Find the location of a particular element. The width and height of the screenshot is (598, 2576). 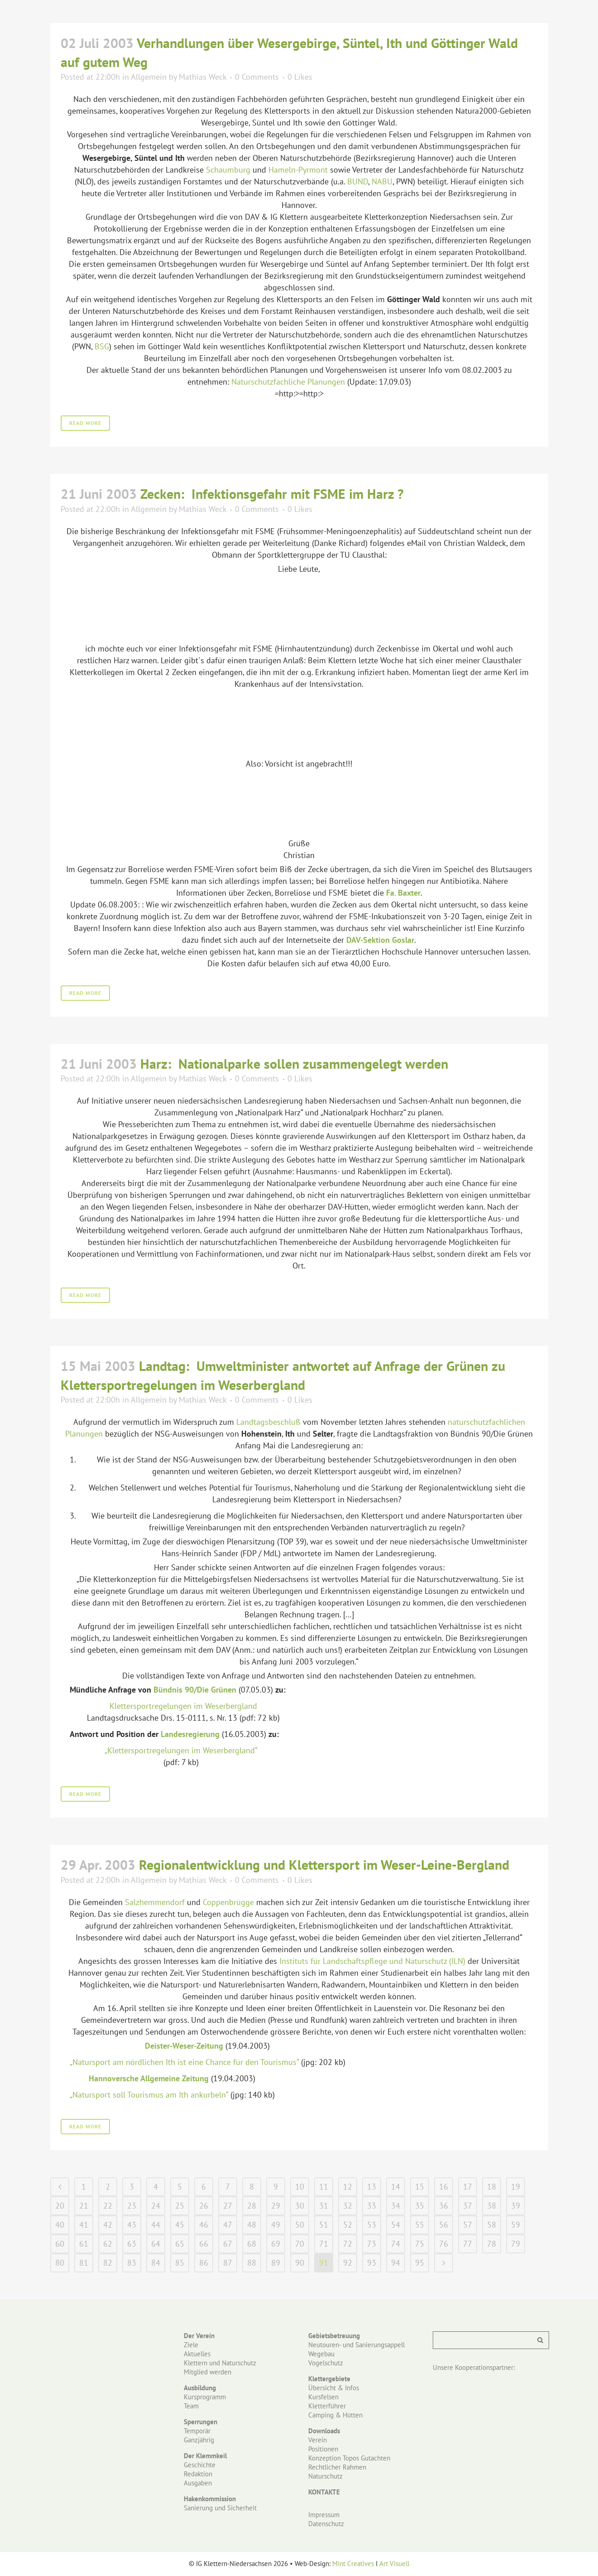

33 is located at coordinates (371, 2205).